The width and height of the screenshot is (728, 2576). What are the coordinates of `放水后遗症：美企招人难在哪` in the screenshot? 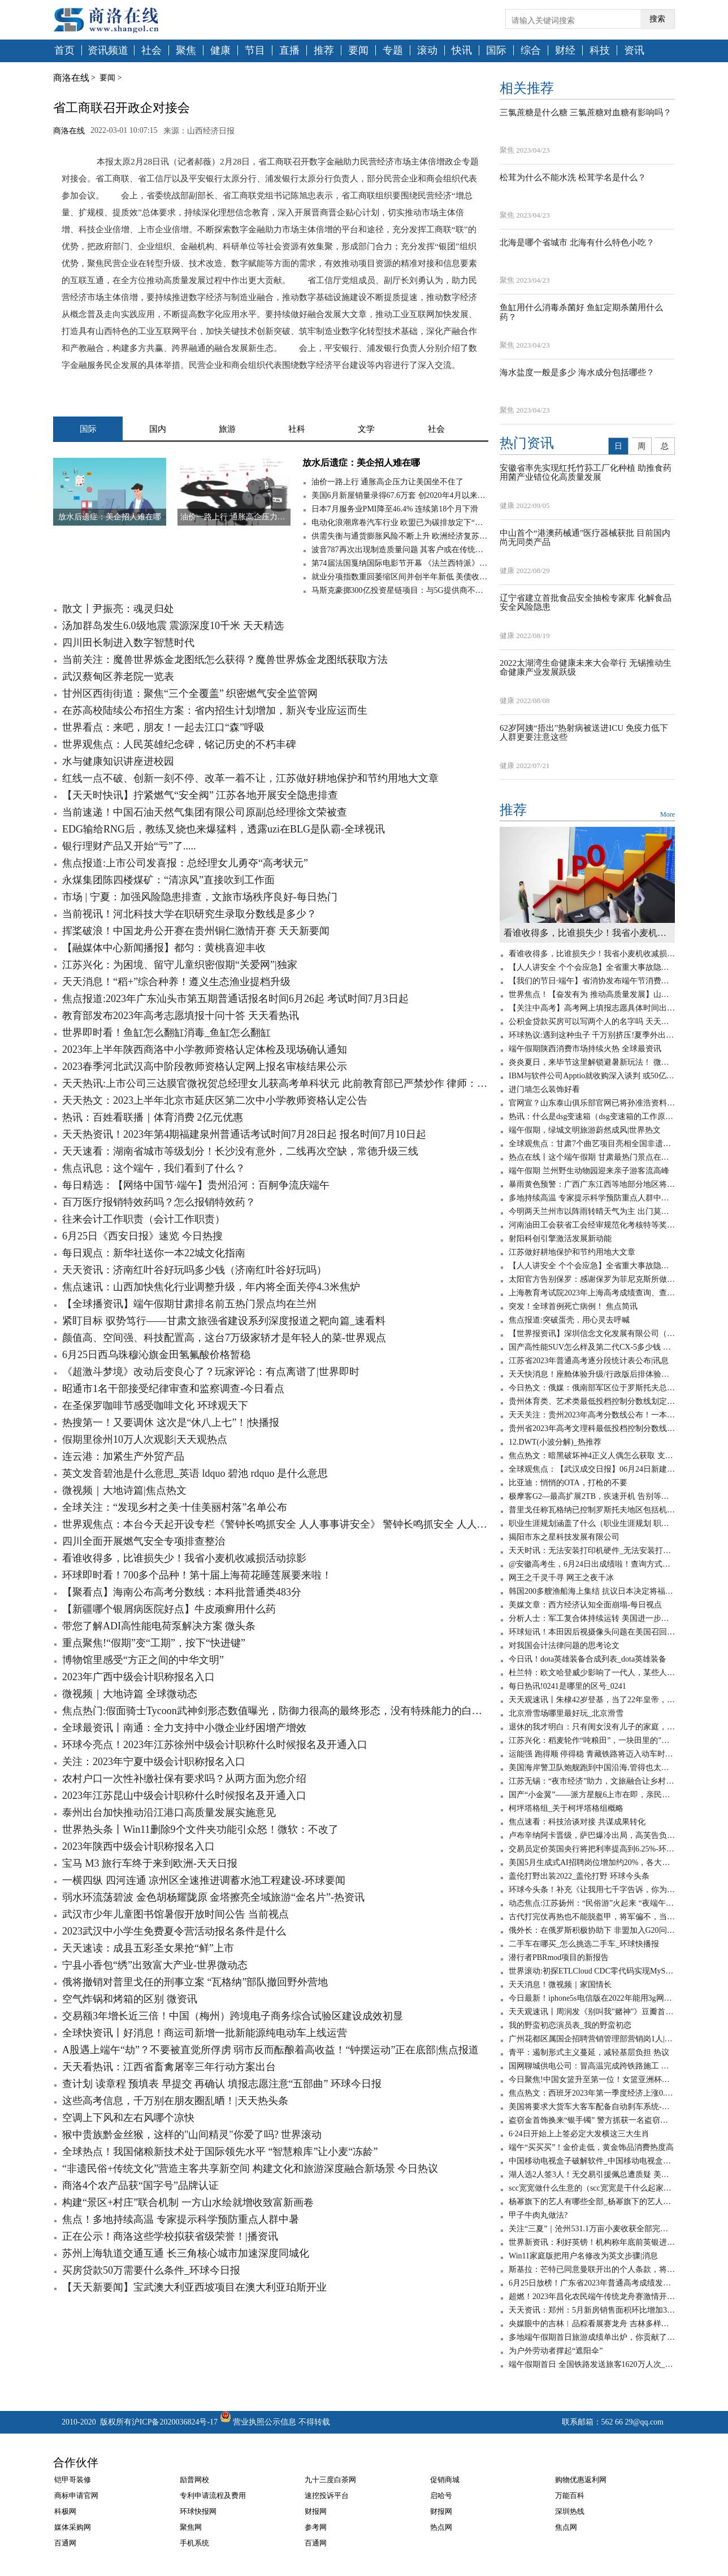 It's located at (361, 462).